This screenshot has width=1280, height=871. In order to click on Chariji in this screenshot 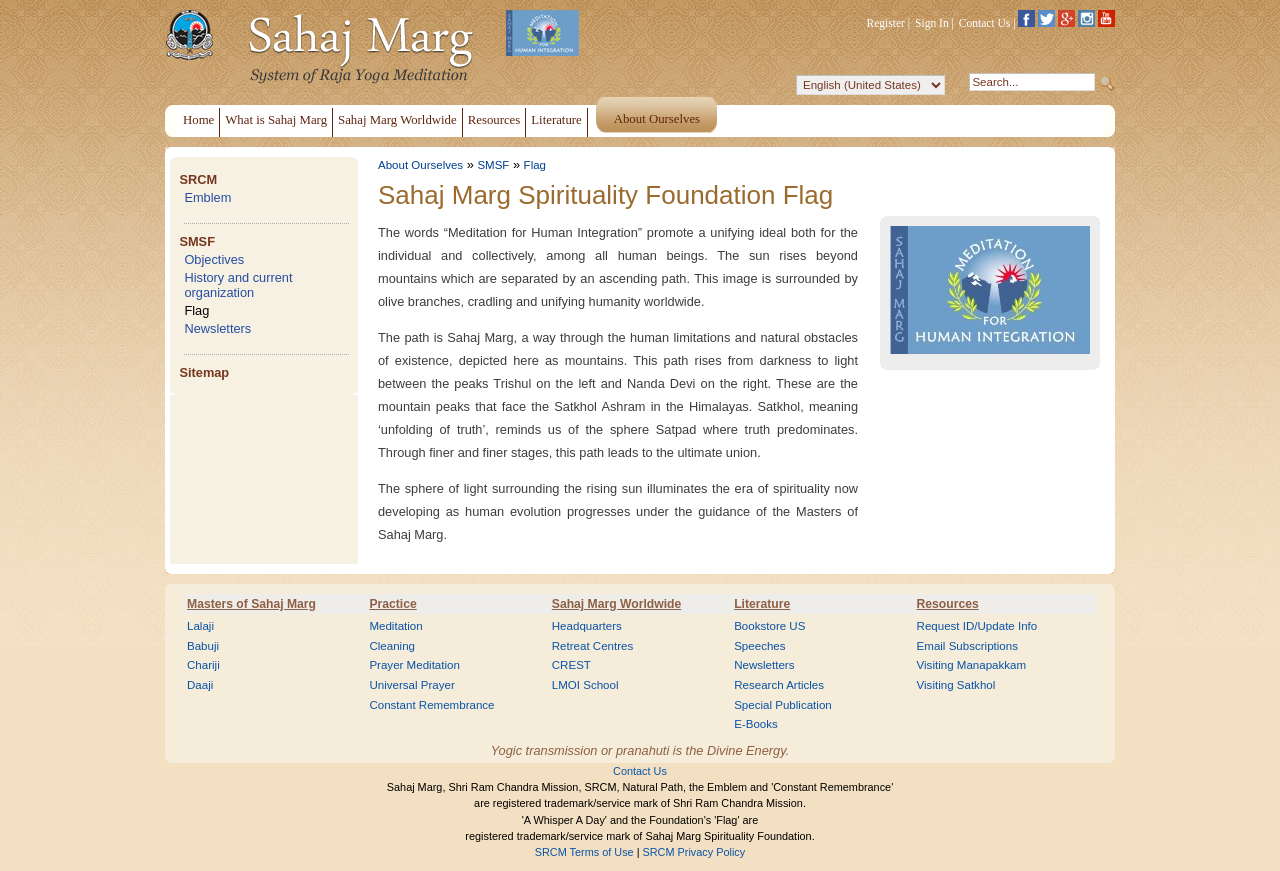, I will do `click(203, 665)`.